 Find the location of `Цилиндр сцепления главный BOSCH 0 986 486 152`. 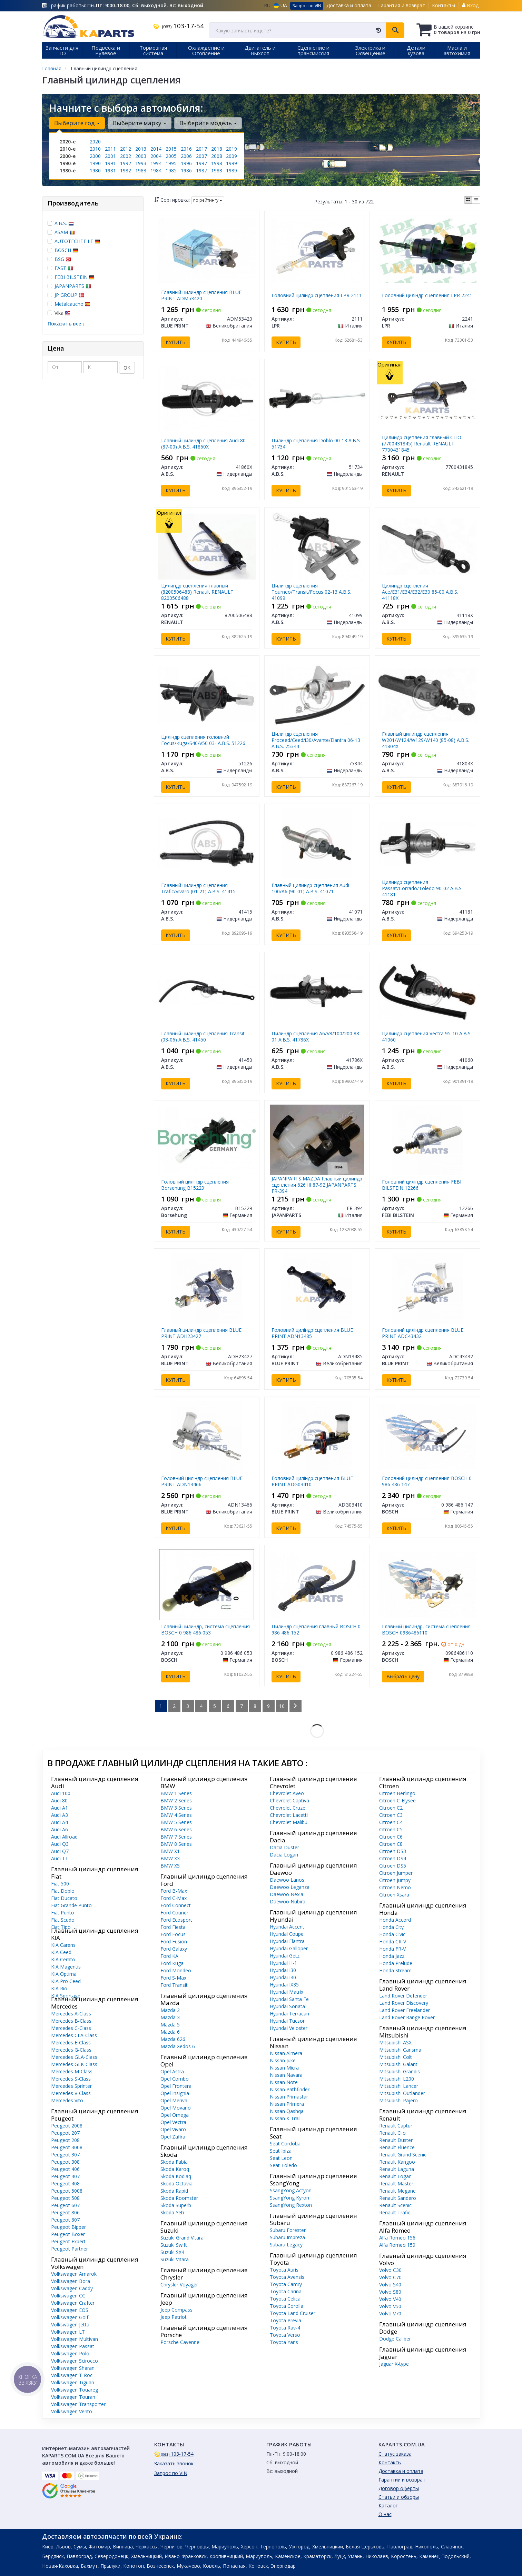

Цилиндр сцепления главный BOSCH 0 986 486 152 is located at coordinates (316, 1629).